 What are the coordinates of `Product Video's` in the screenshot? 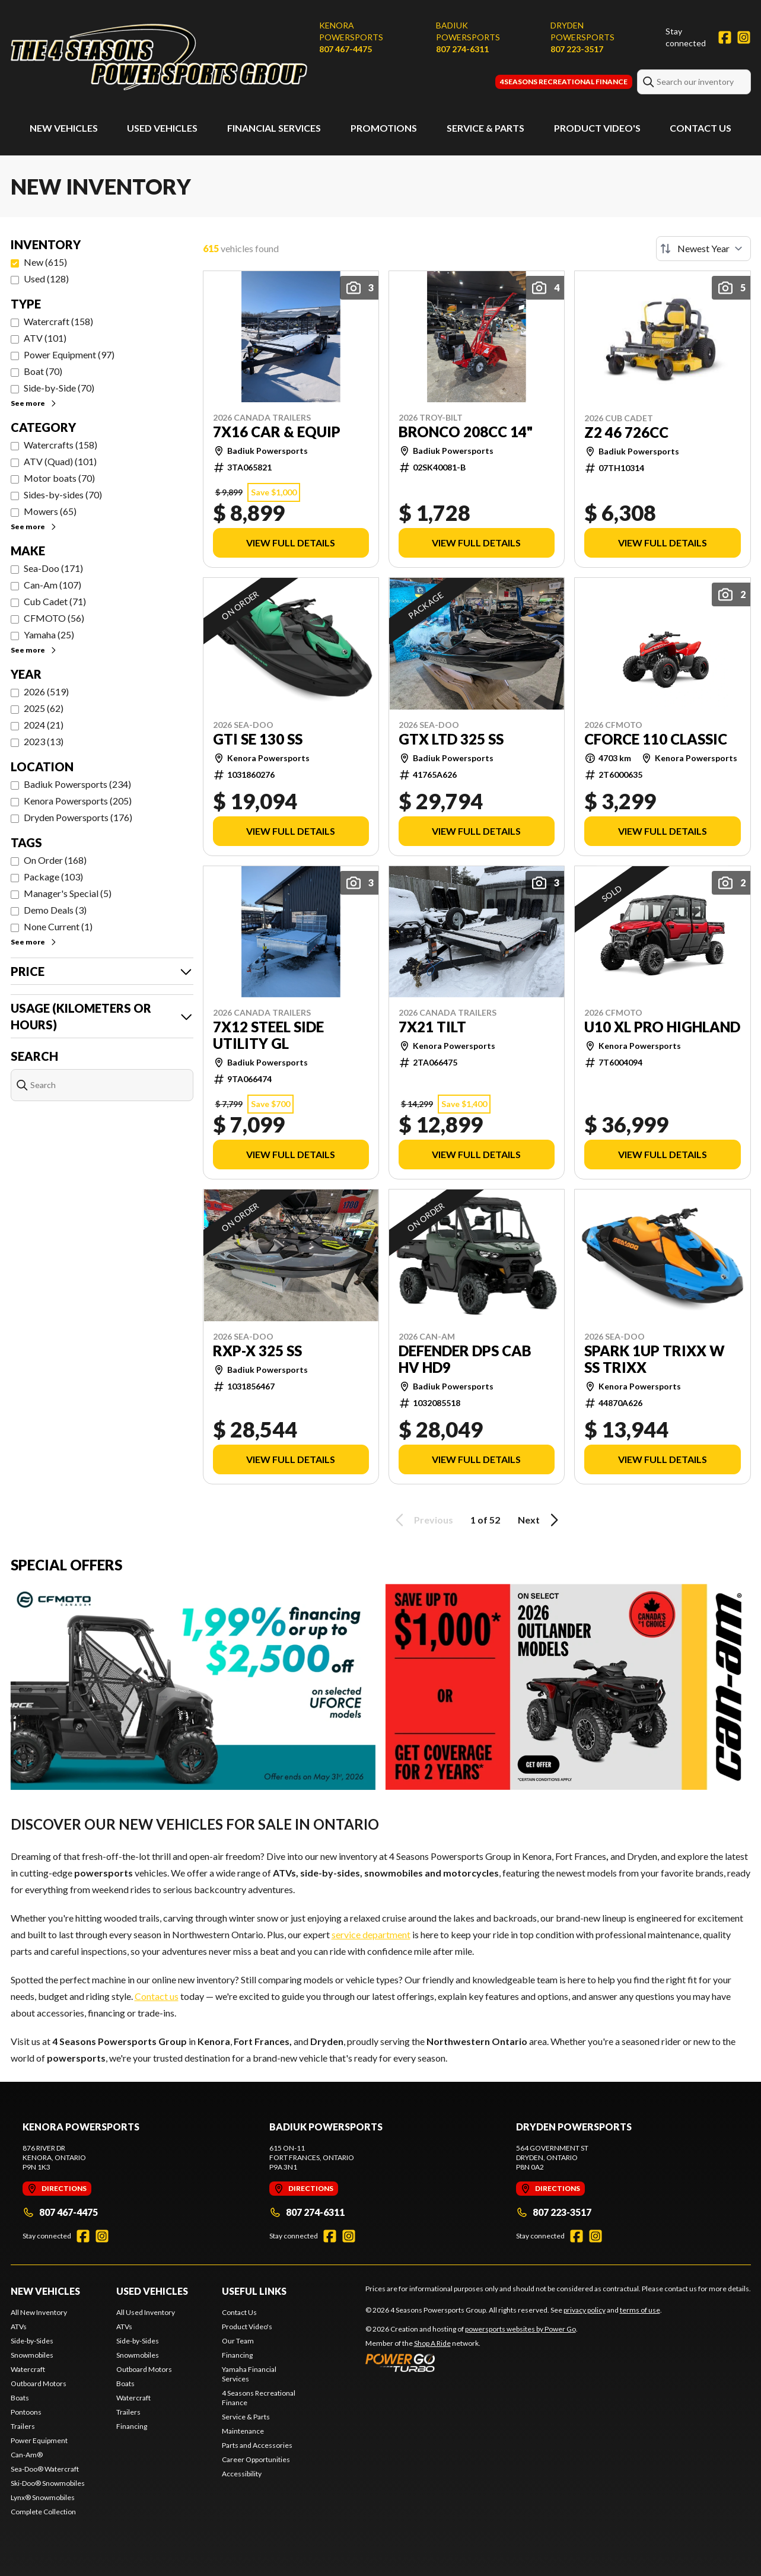 It's located at (597, 127).